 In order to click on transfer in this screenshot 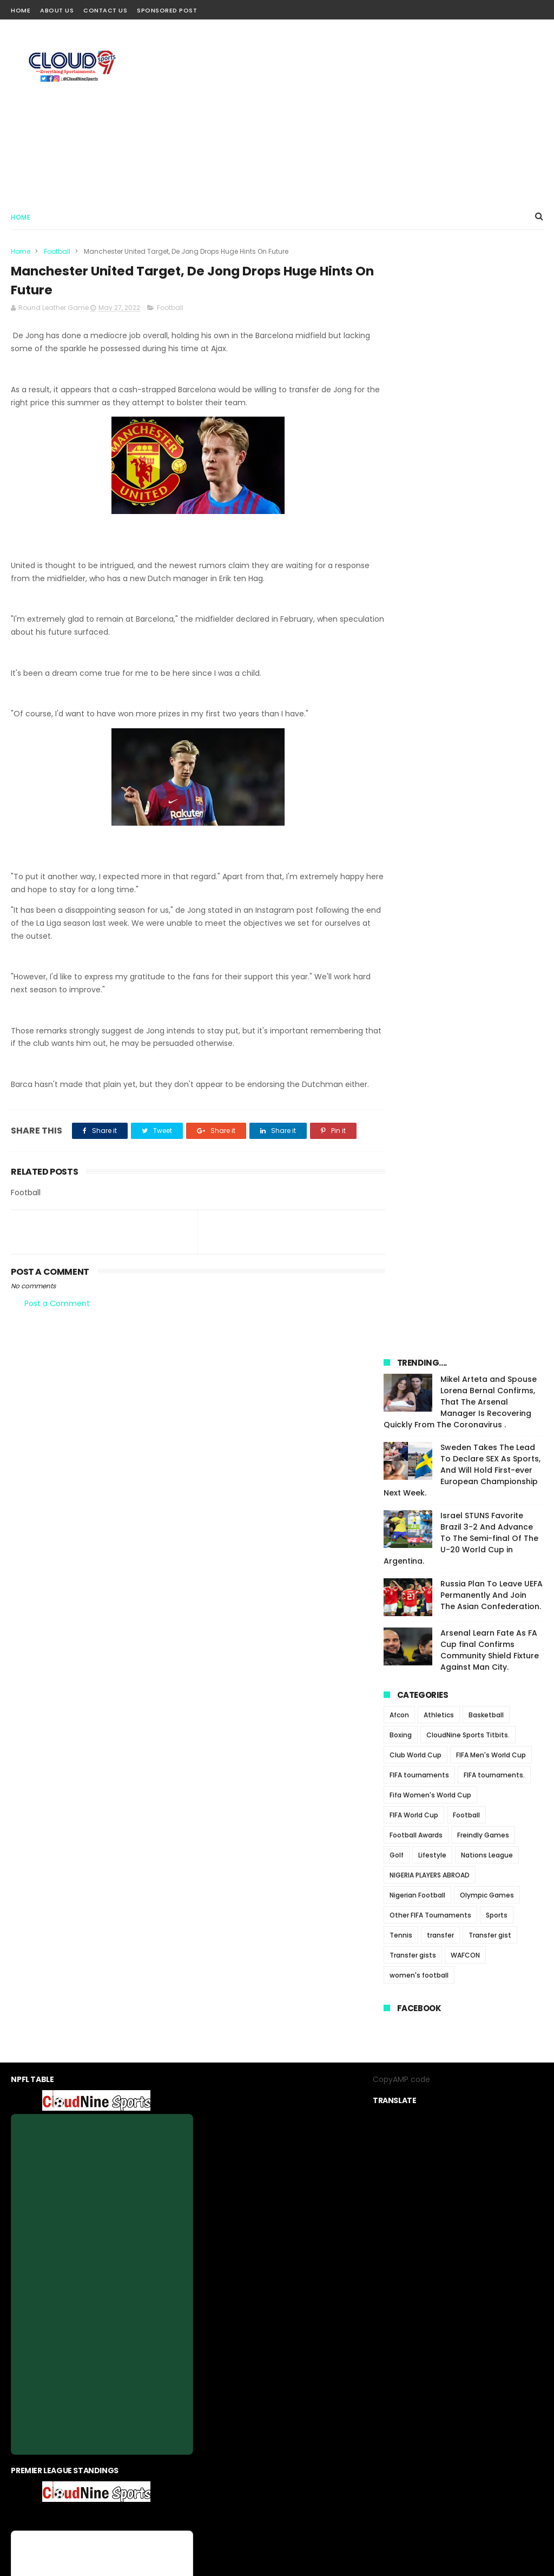, I will do `click(440, 856)`.